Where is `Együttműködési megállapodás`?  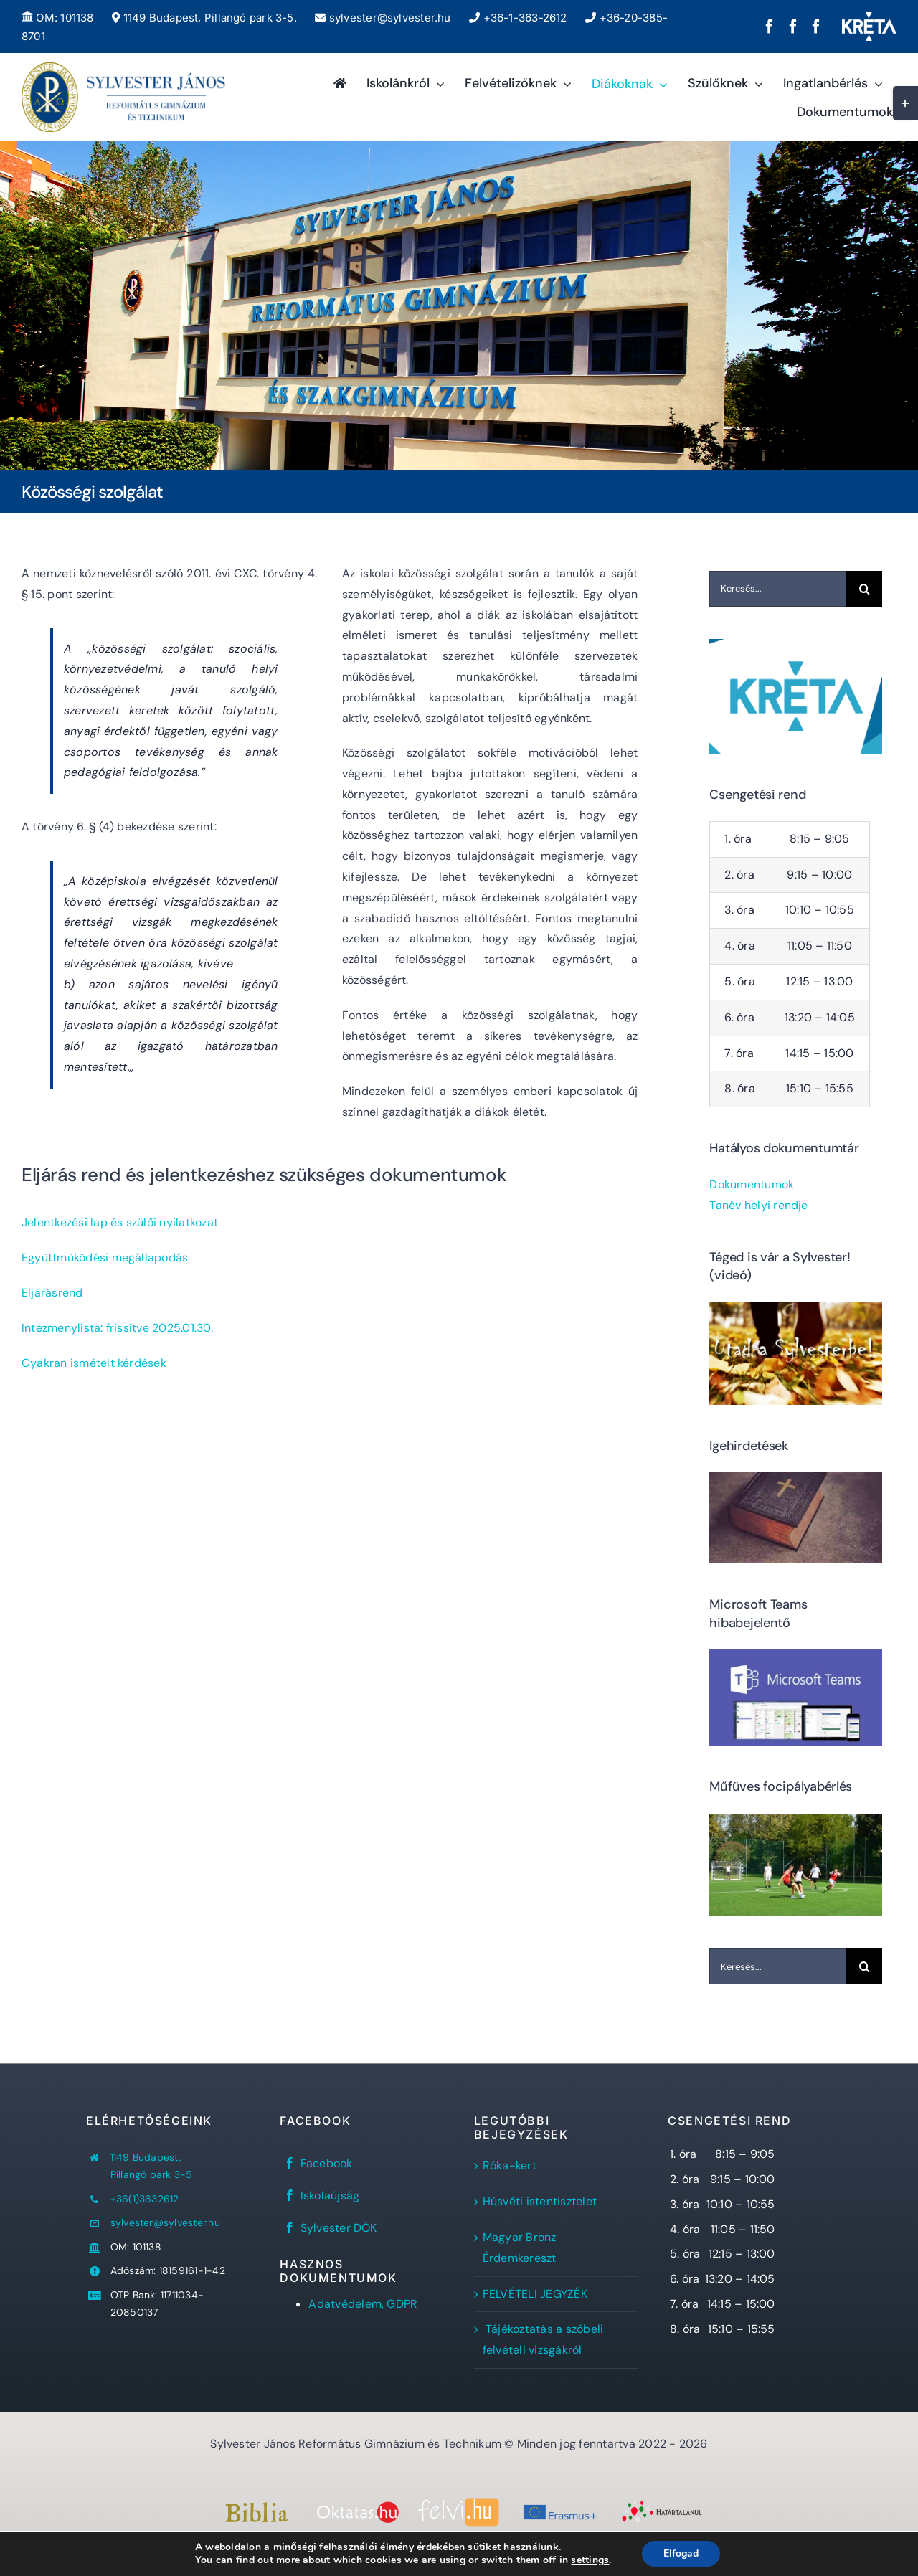
Együttműködési megállapodás is located at coordinates (105, 1257).